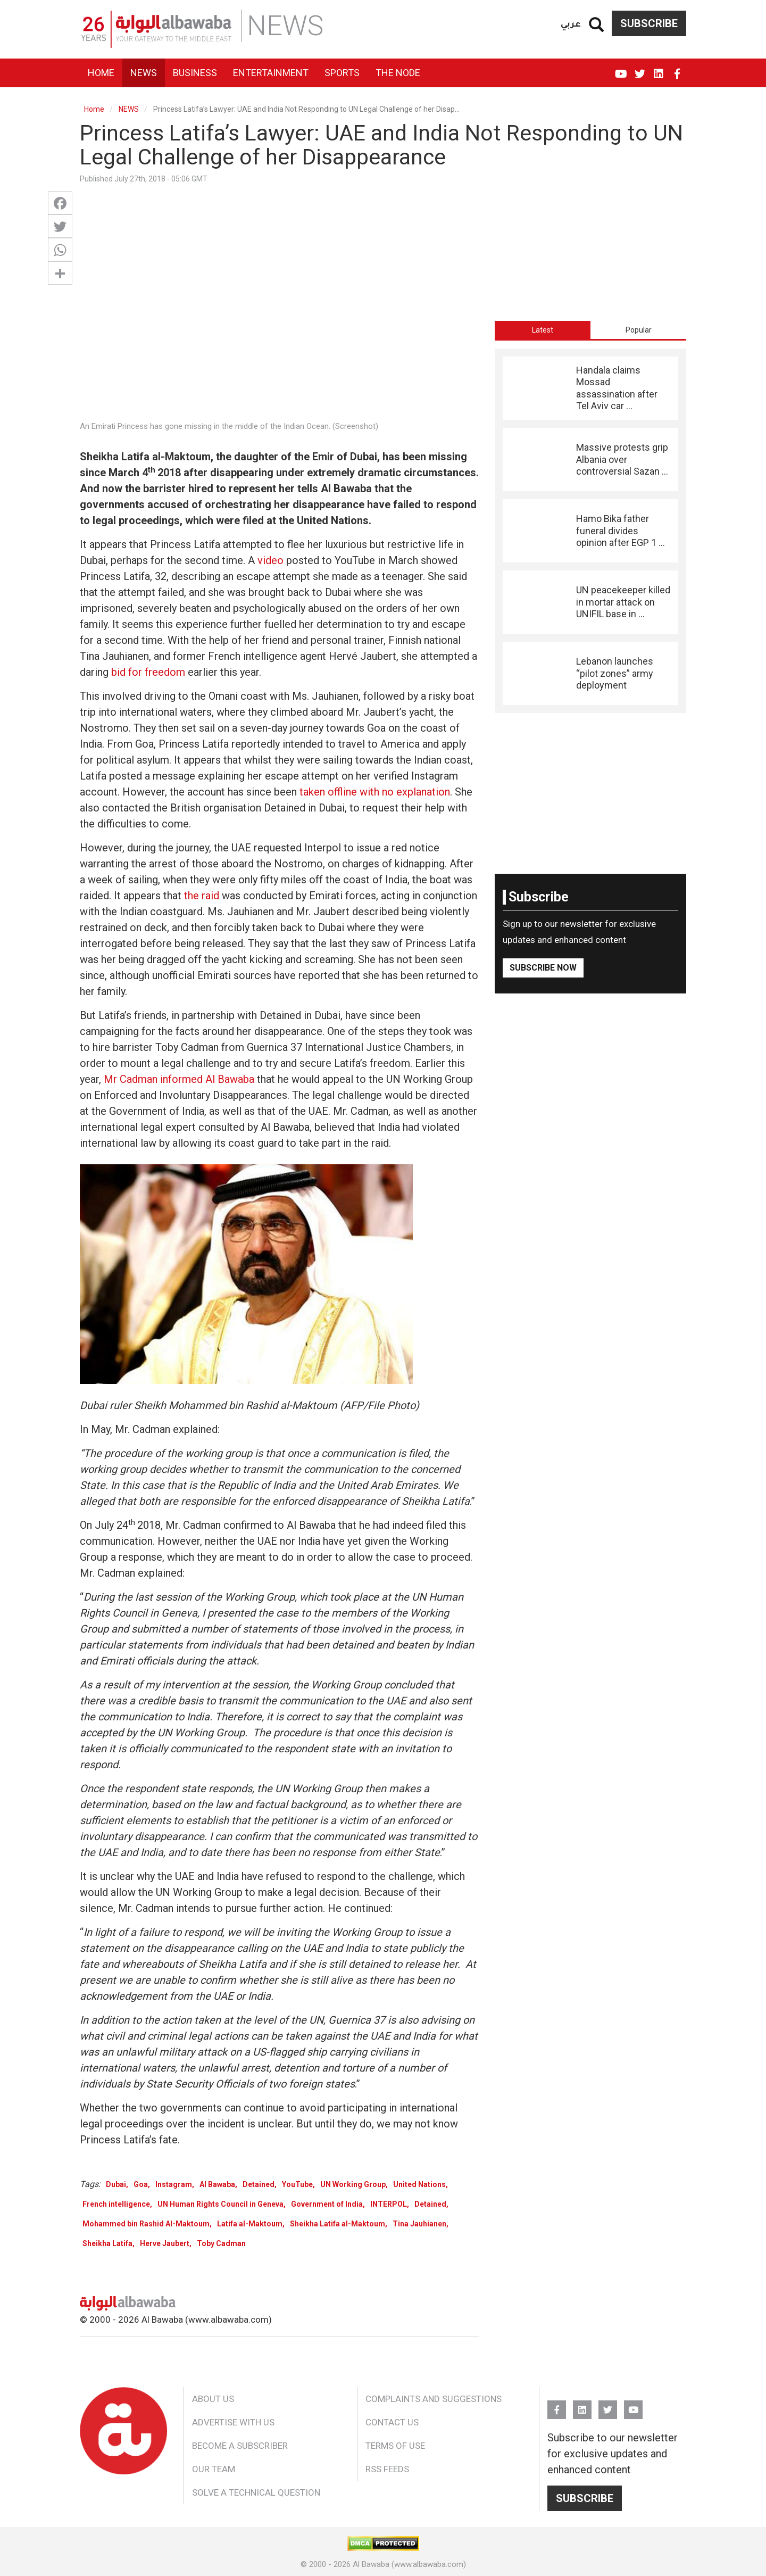 The image size is (766, 2576). What do you see at coordinates (143, 72) in the screenshot?
I see `News` at bounding box center [143, 72].